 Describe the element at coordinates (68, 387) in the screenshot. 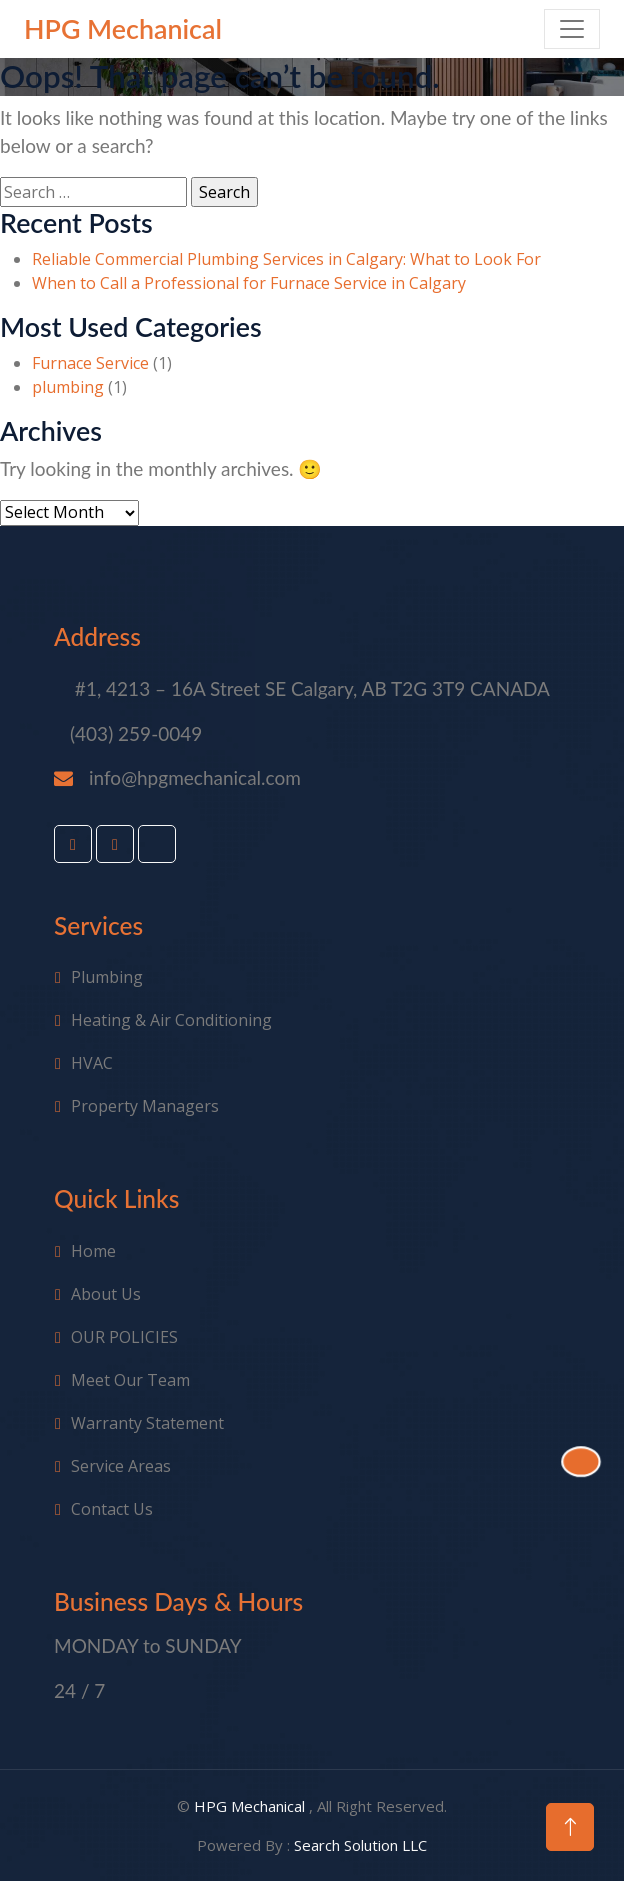

I see `plumbing` at that location.